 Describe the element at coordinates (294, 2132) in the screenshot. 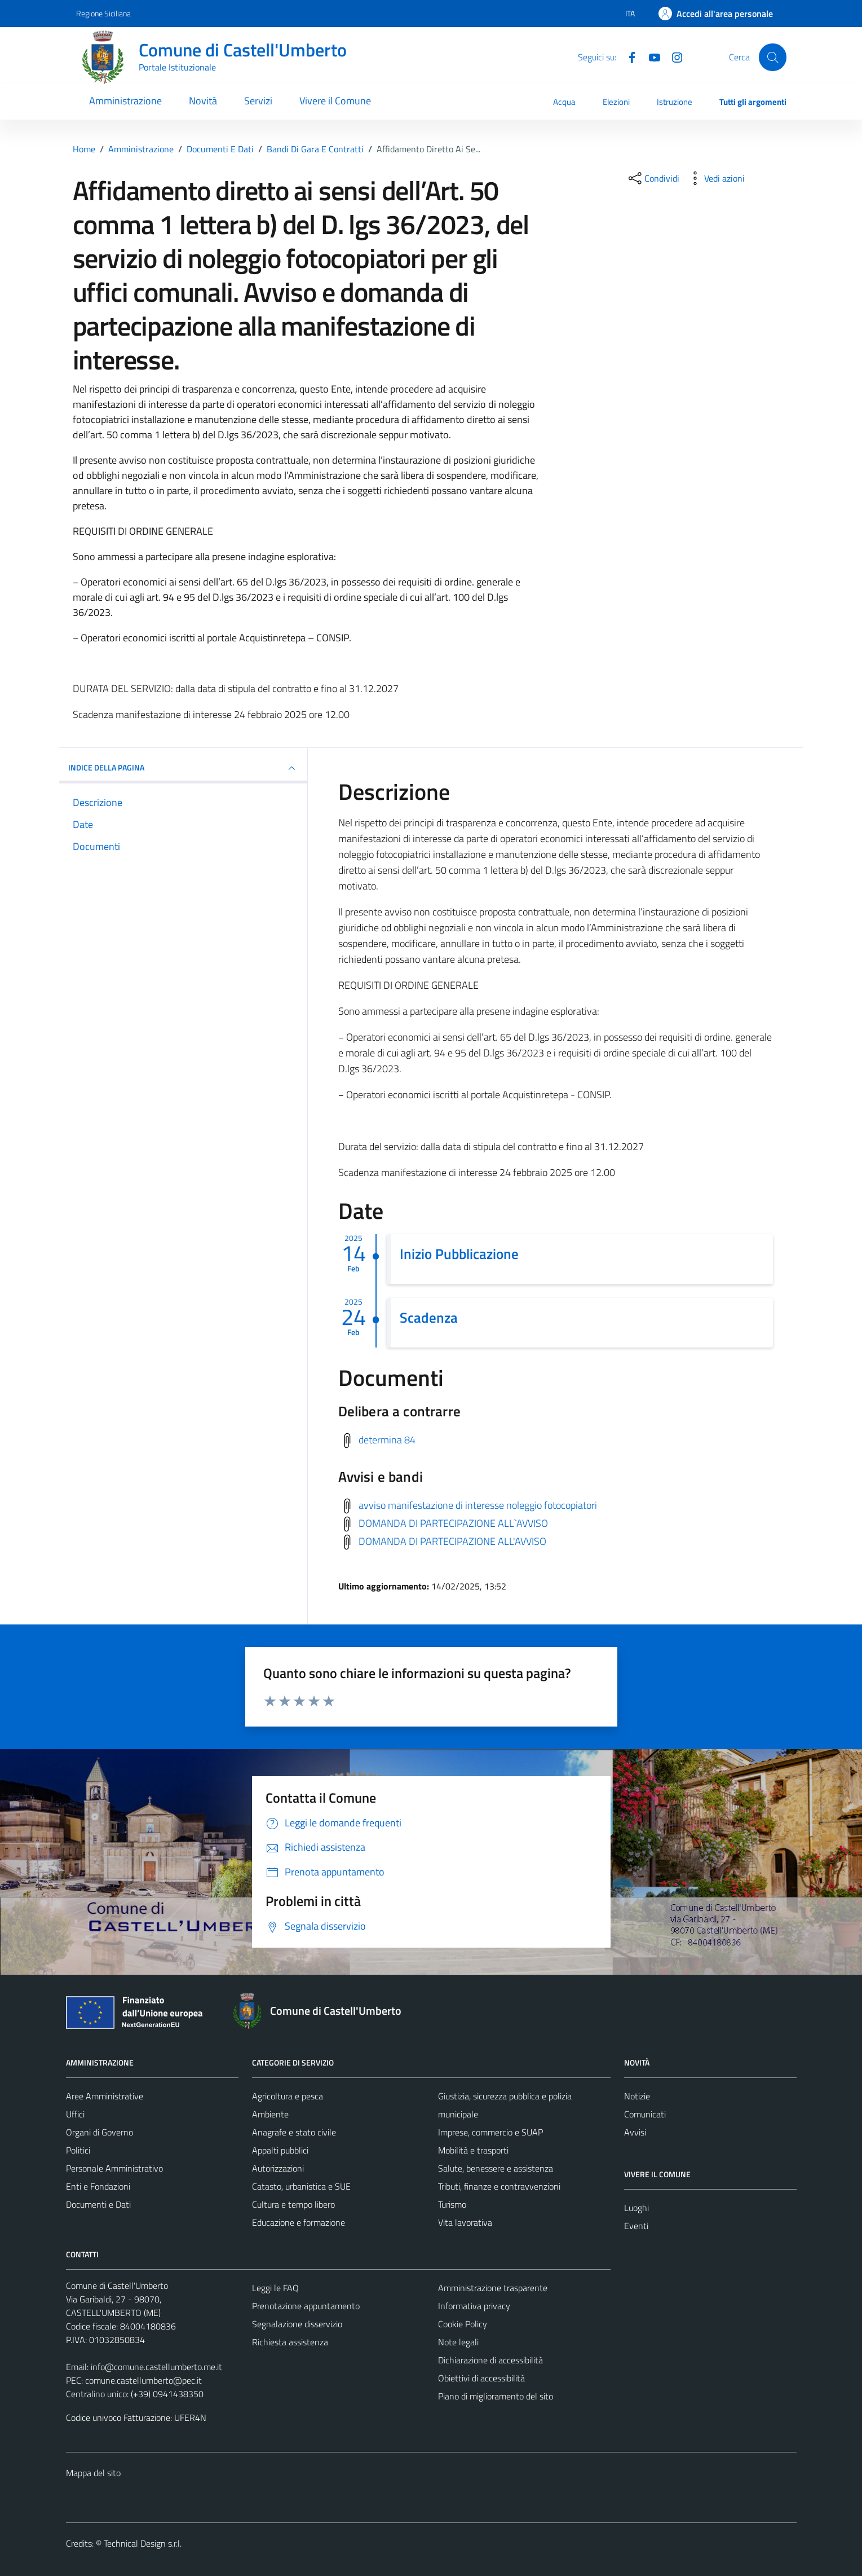

I see `Anagrafe e stato civile` at that location.